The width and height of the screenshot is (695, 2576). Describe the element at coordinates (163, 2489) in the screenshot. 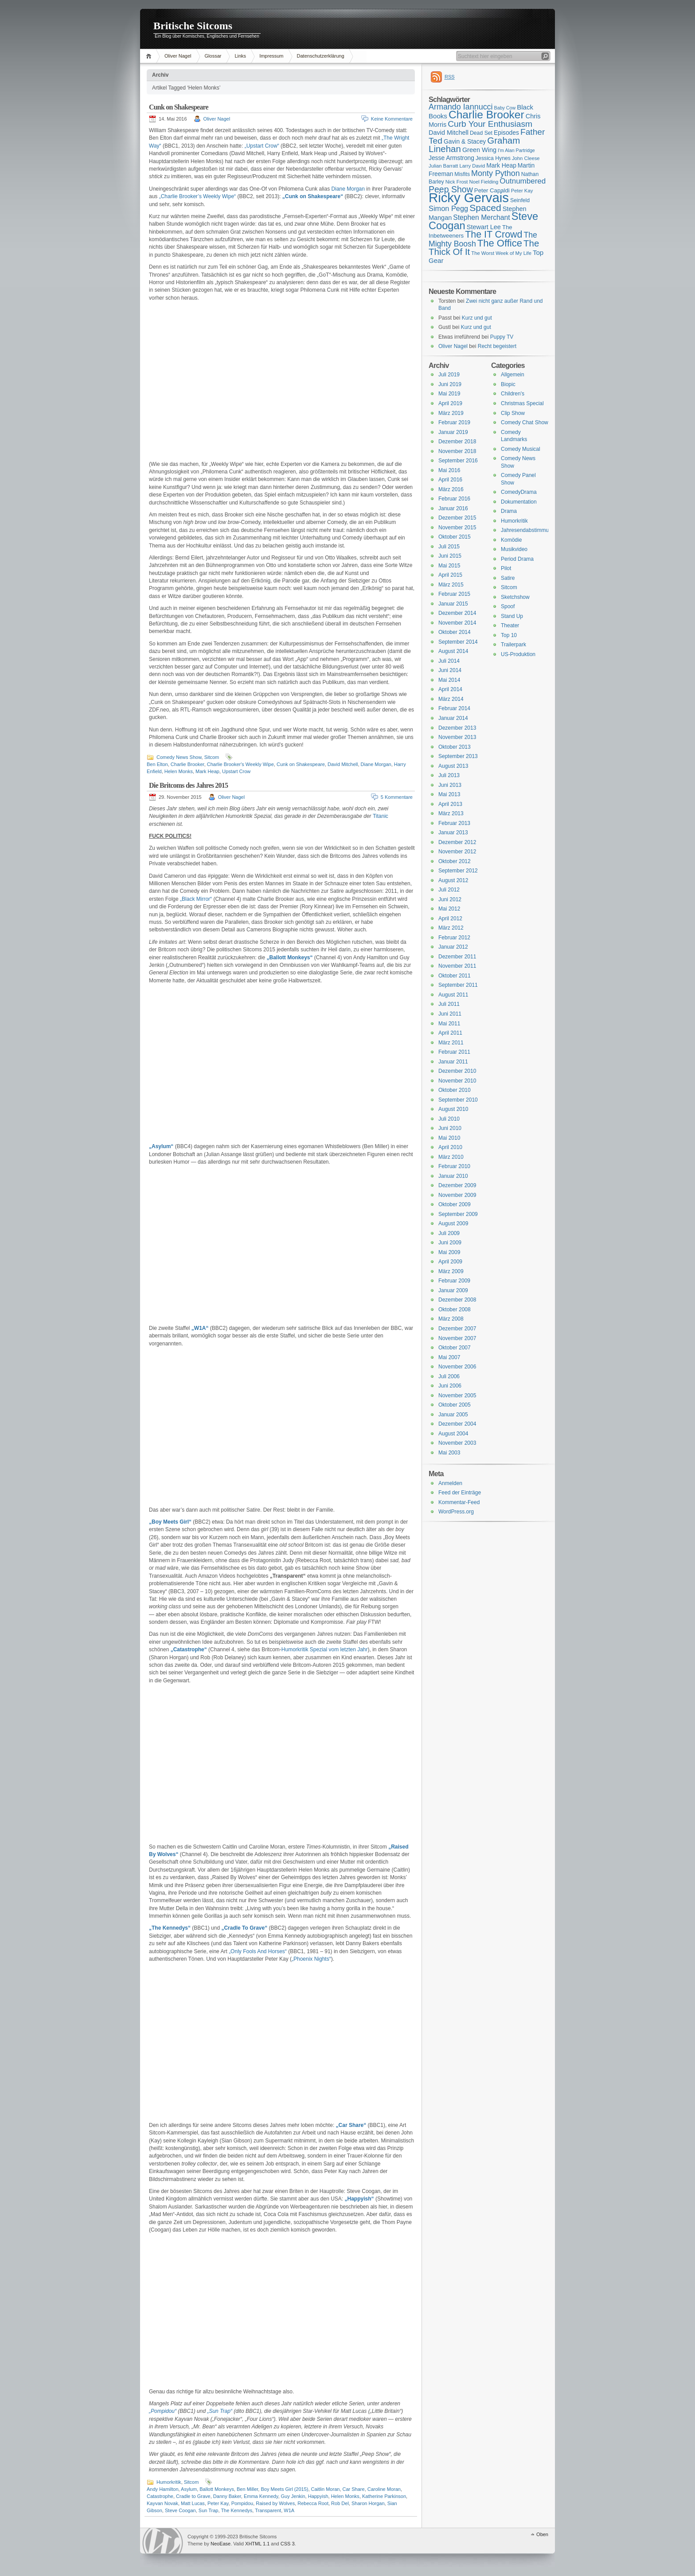

I see `Andy Hamilton` at that location.